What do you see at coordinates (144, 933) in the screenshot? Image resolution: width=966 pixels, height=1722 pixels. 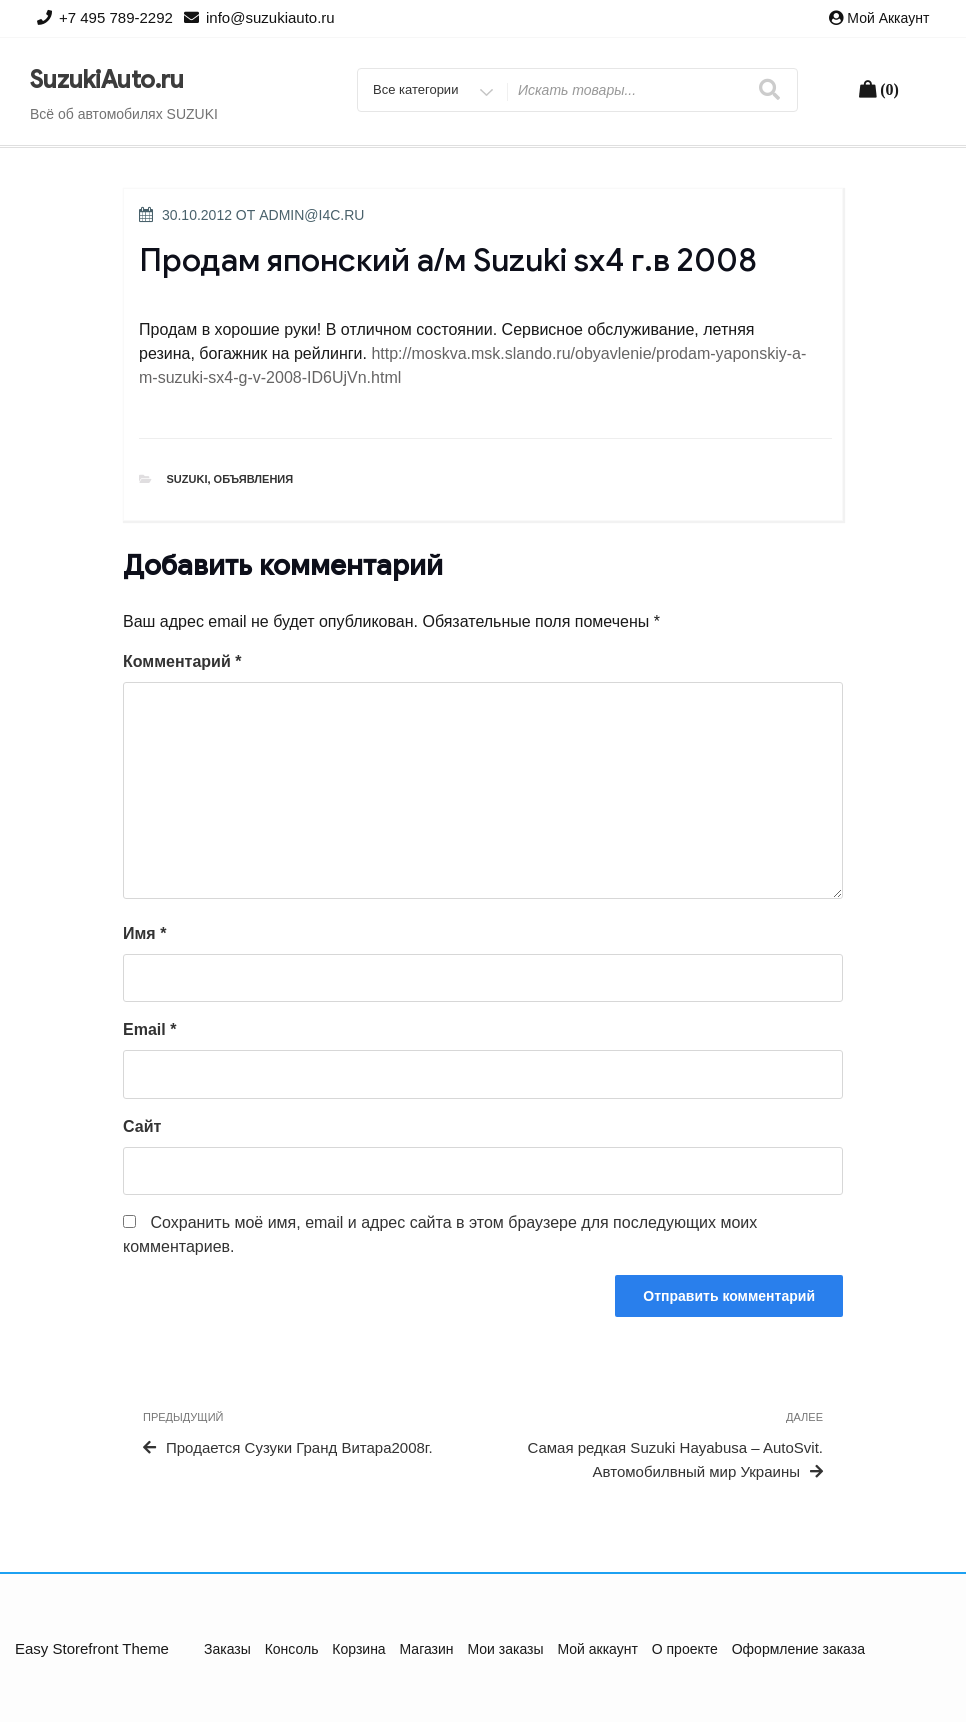 I see `Имя` at bounding box center [144, 933].